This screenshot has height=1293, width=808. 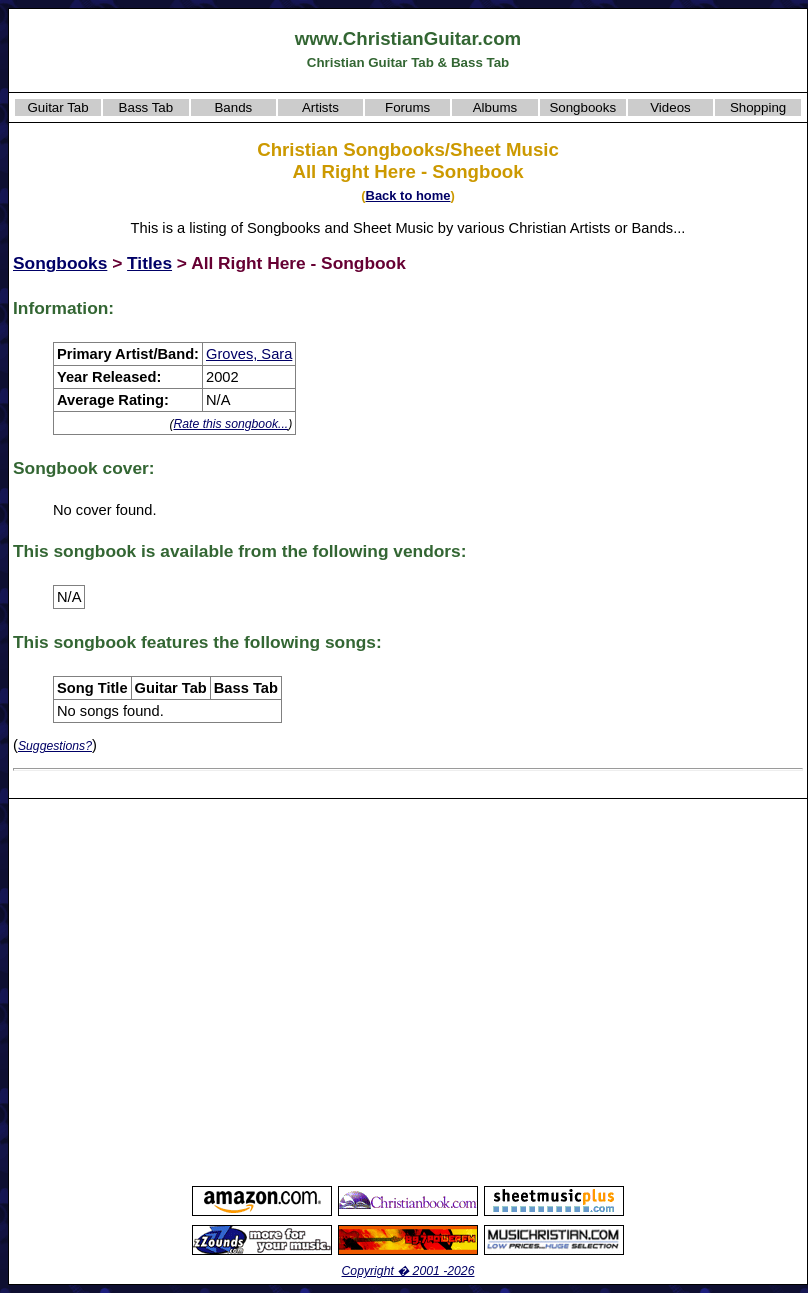 I want to click on Bass Tab, so click(x=146, y=107).